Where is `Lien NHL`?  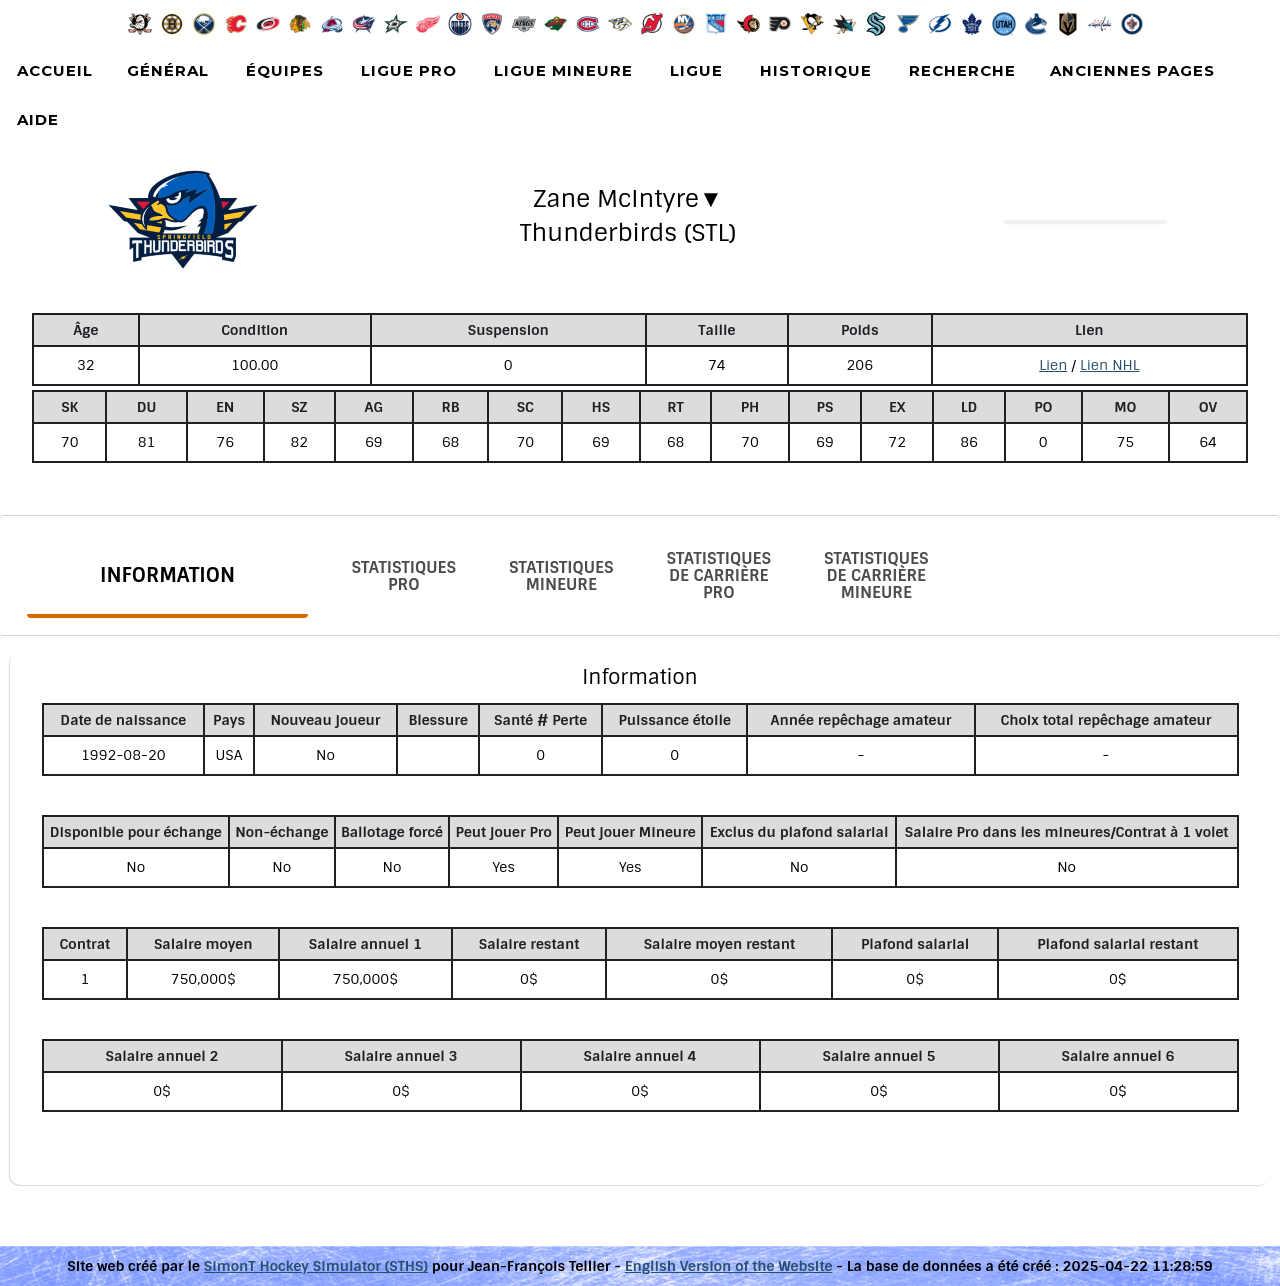 Lien NHL is located at coordinates (1110, 365).